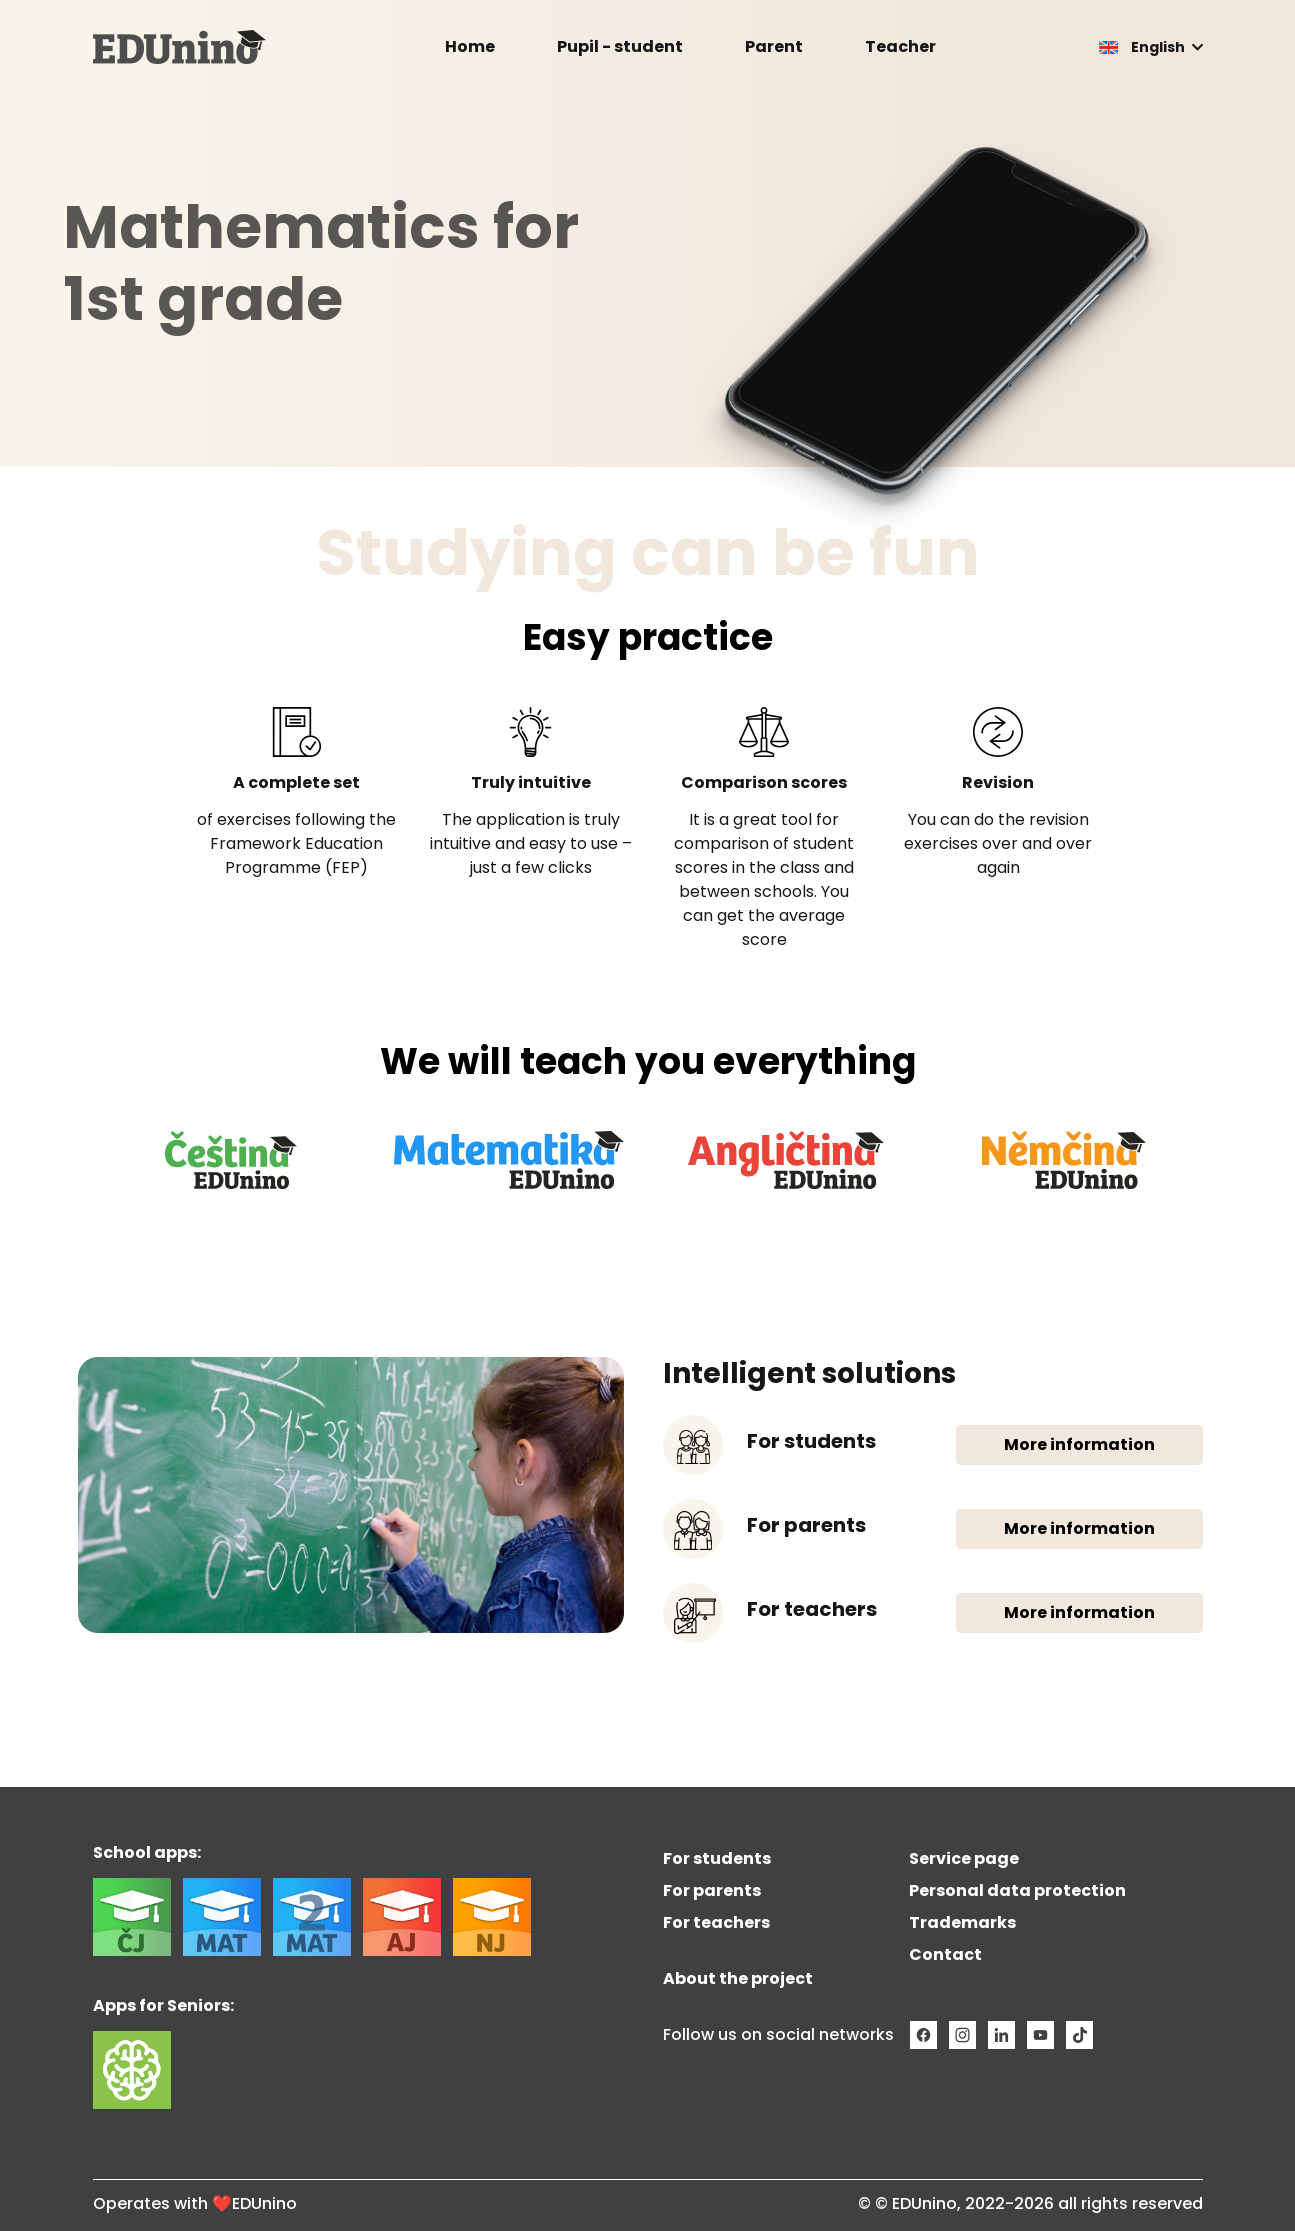  What do you see at coordinates (712, 1890) in the screenshot?
I see `For parents` at bounding box center [712, 1890].